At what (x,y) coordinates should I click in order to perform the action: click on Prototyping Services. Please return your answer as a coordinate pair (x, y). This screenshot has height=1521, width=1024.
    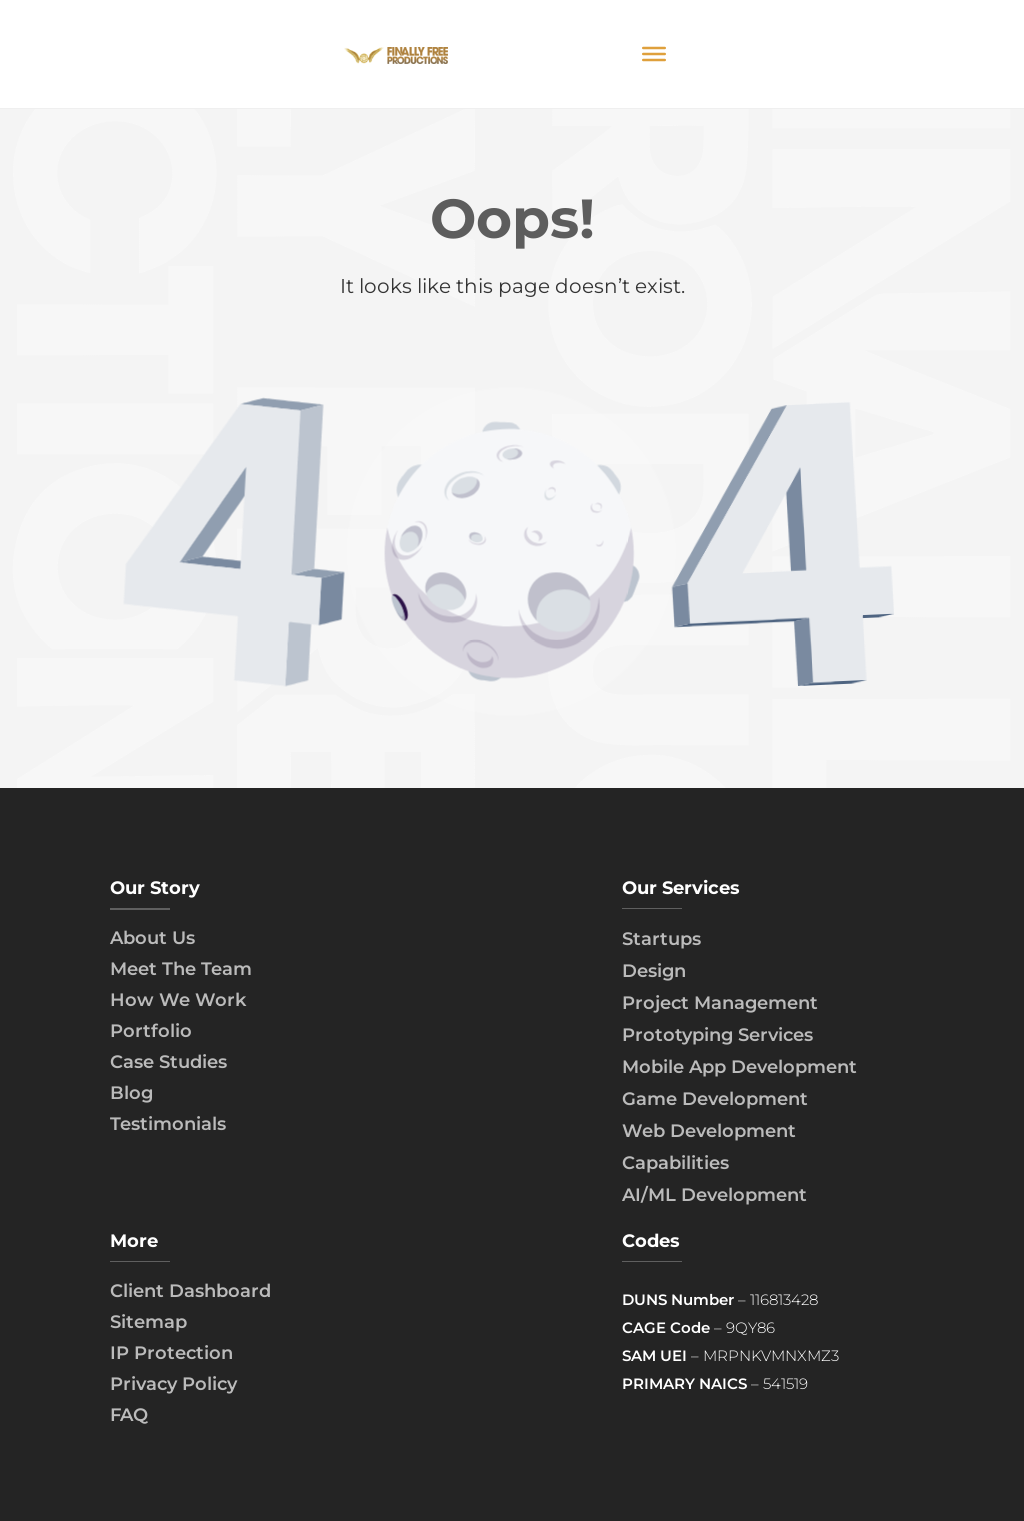
    Looking at the image, I should click on (717, 1035).